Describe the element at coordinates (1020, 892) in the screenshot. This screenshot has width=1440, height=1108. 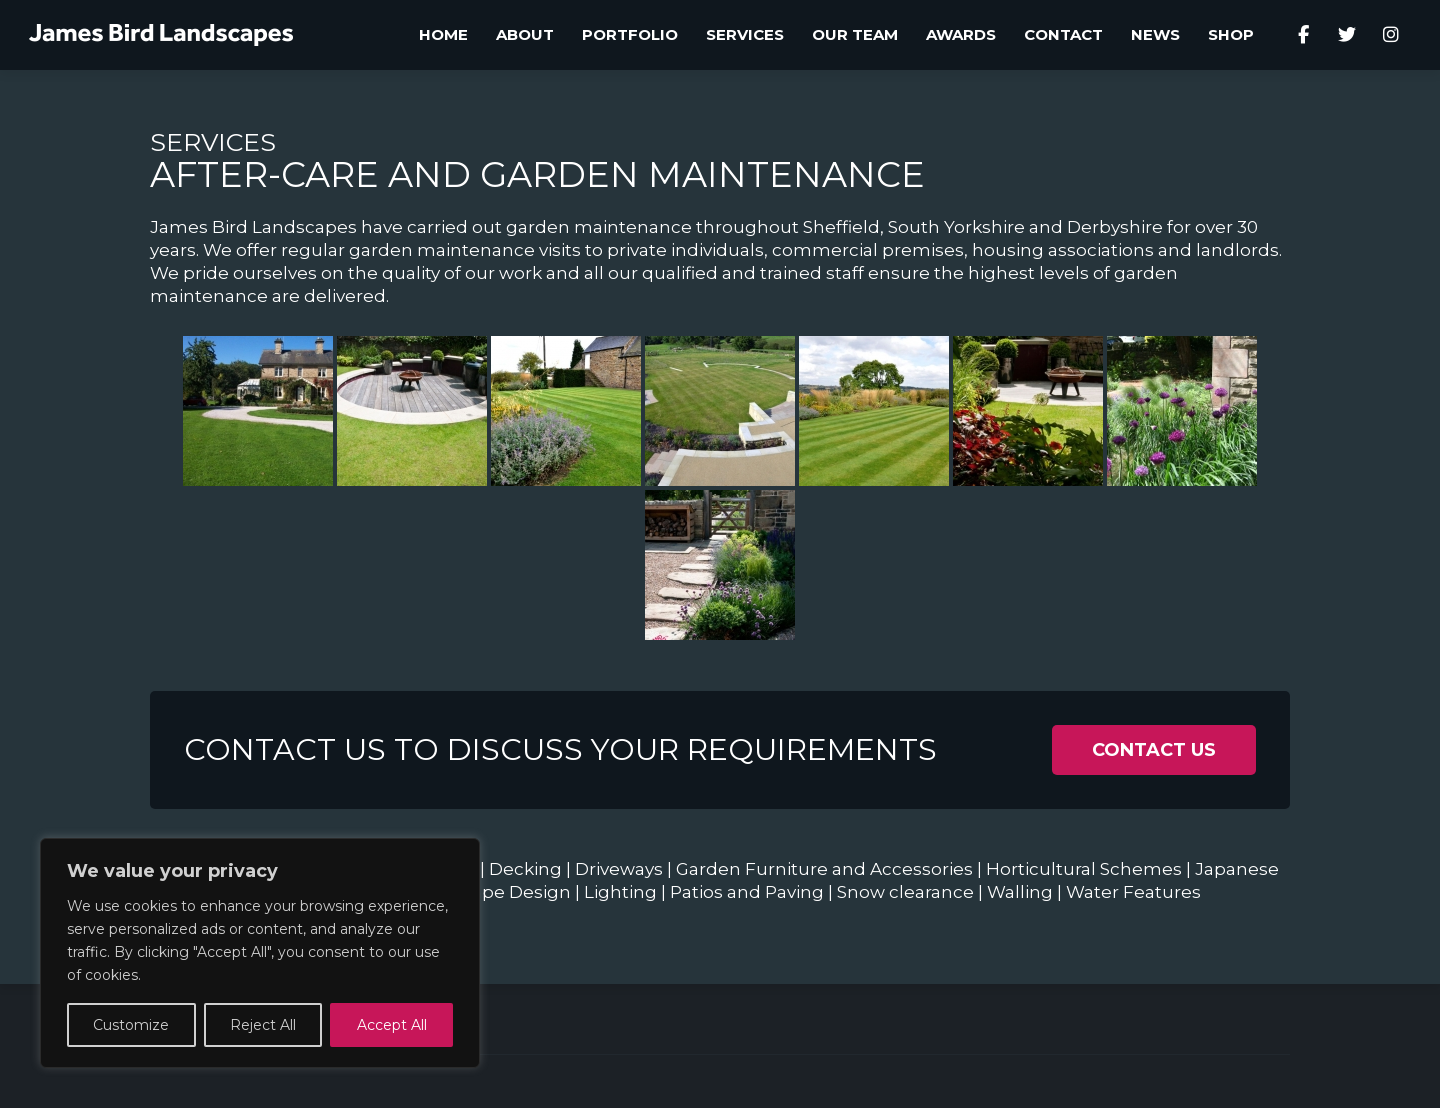
I see `Walling` at that location.